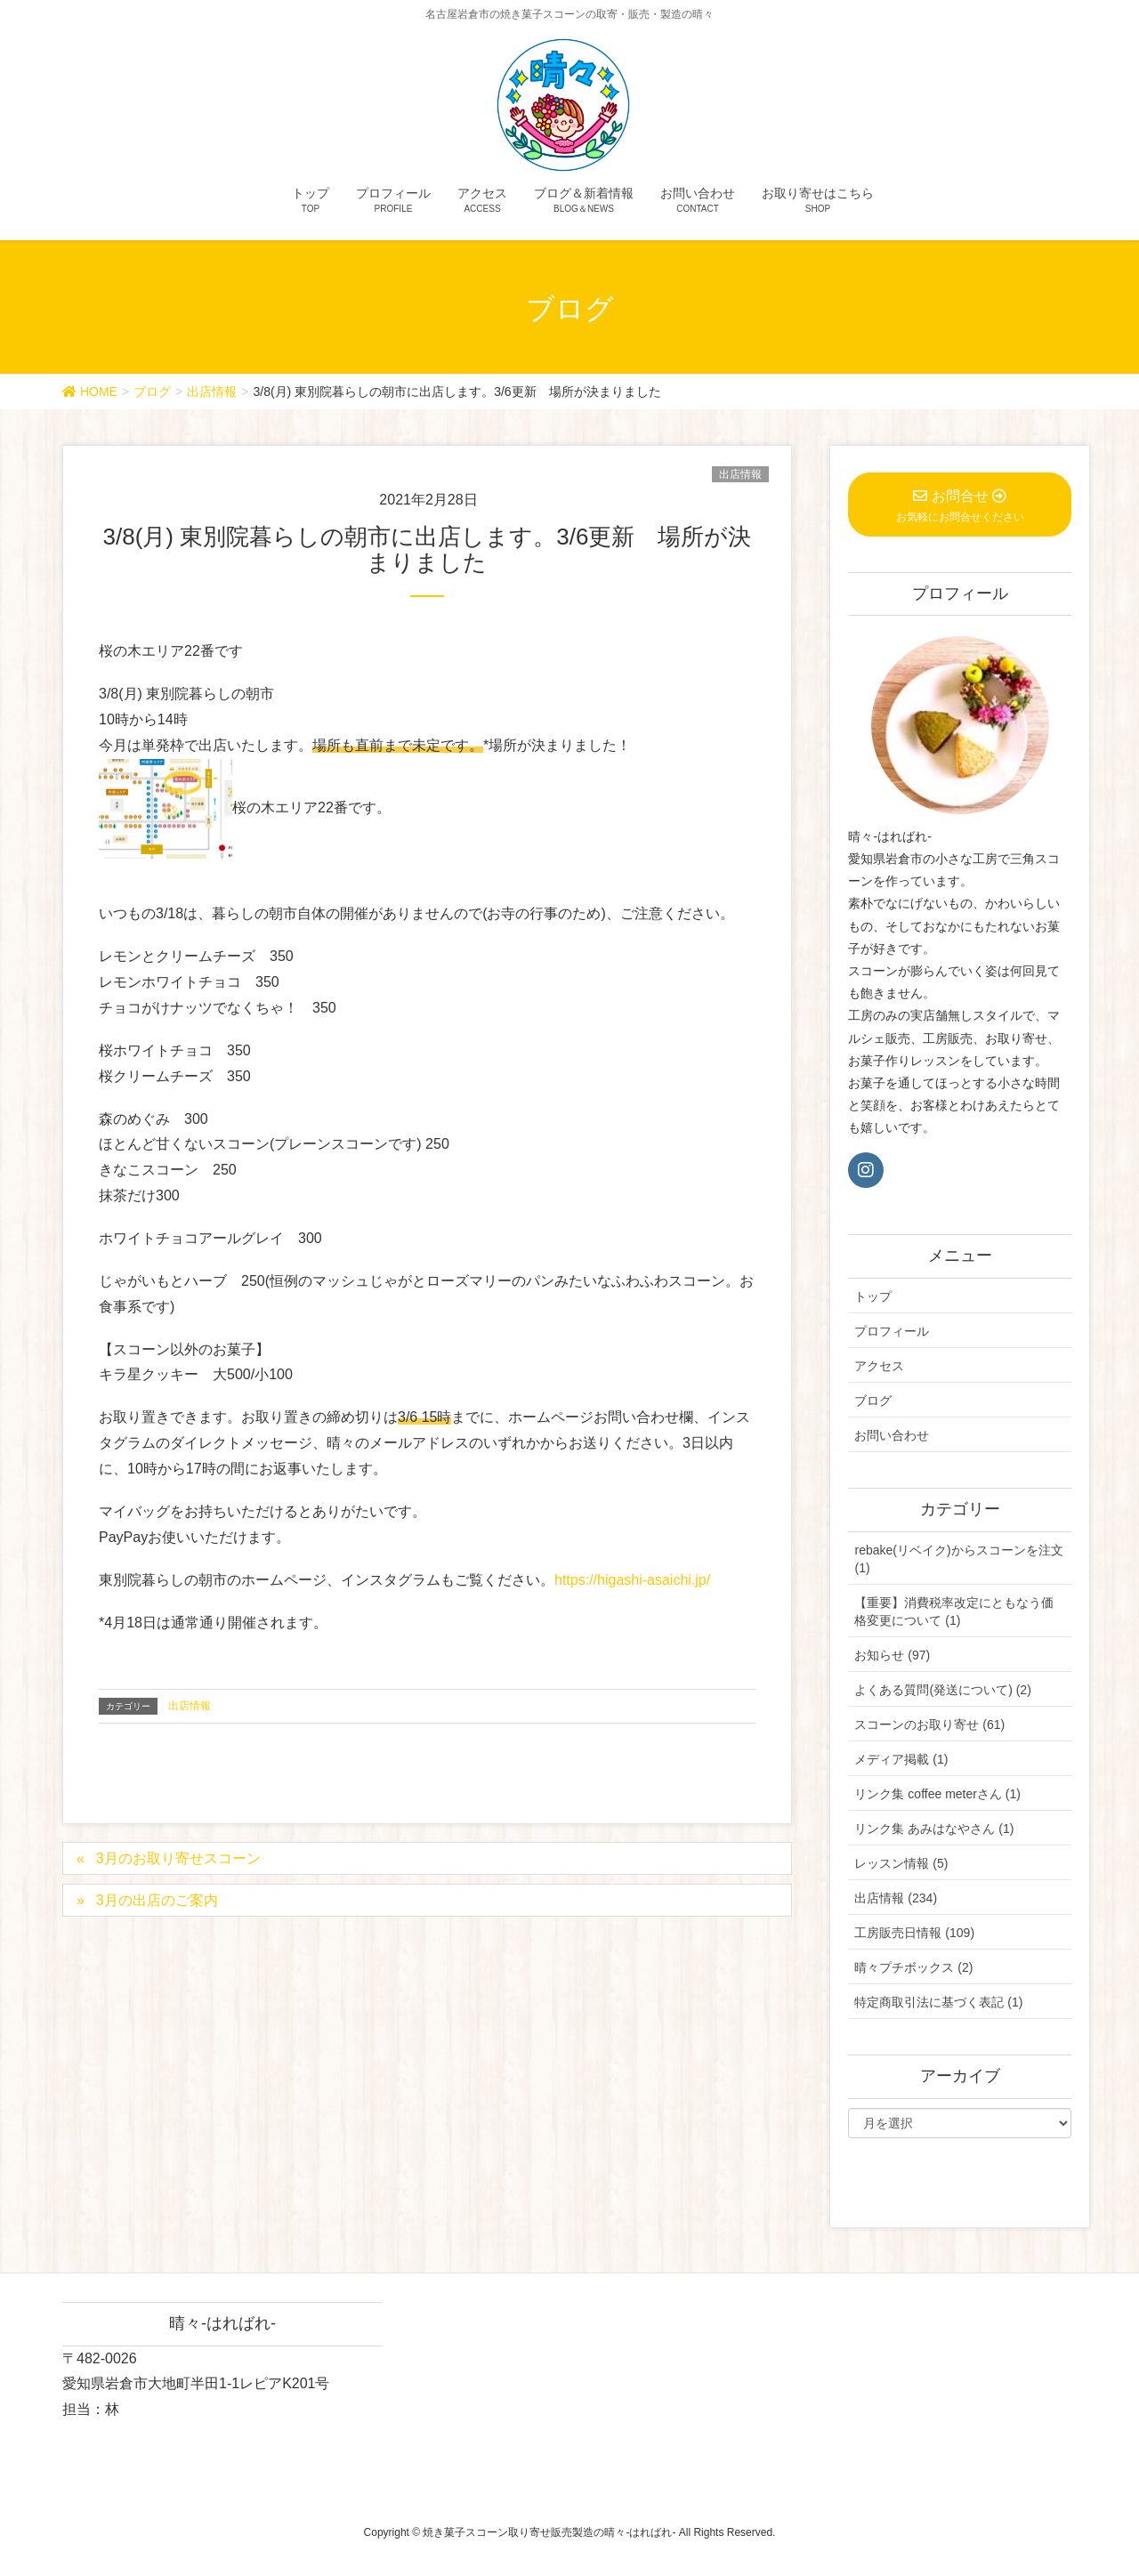  What do you see at coordinates (914, 1933) in the screenshot?
I see `工房販売日情報 (109)` at bounding box center [914, 1933].